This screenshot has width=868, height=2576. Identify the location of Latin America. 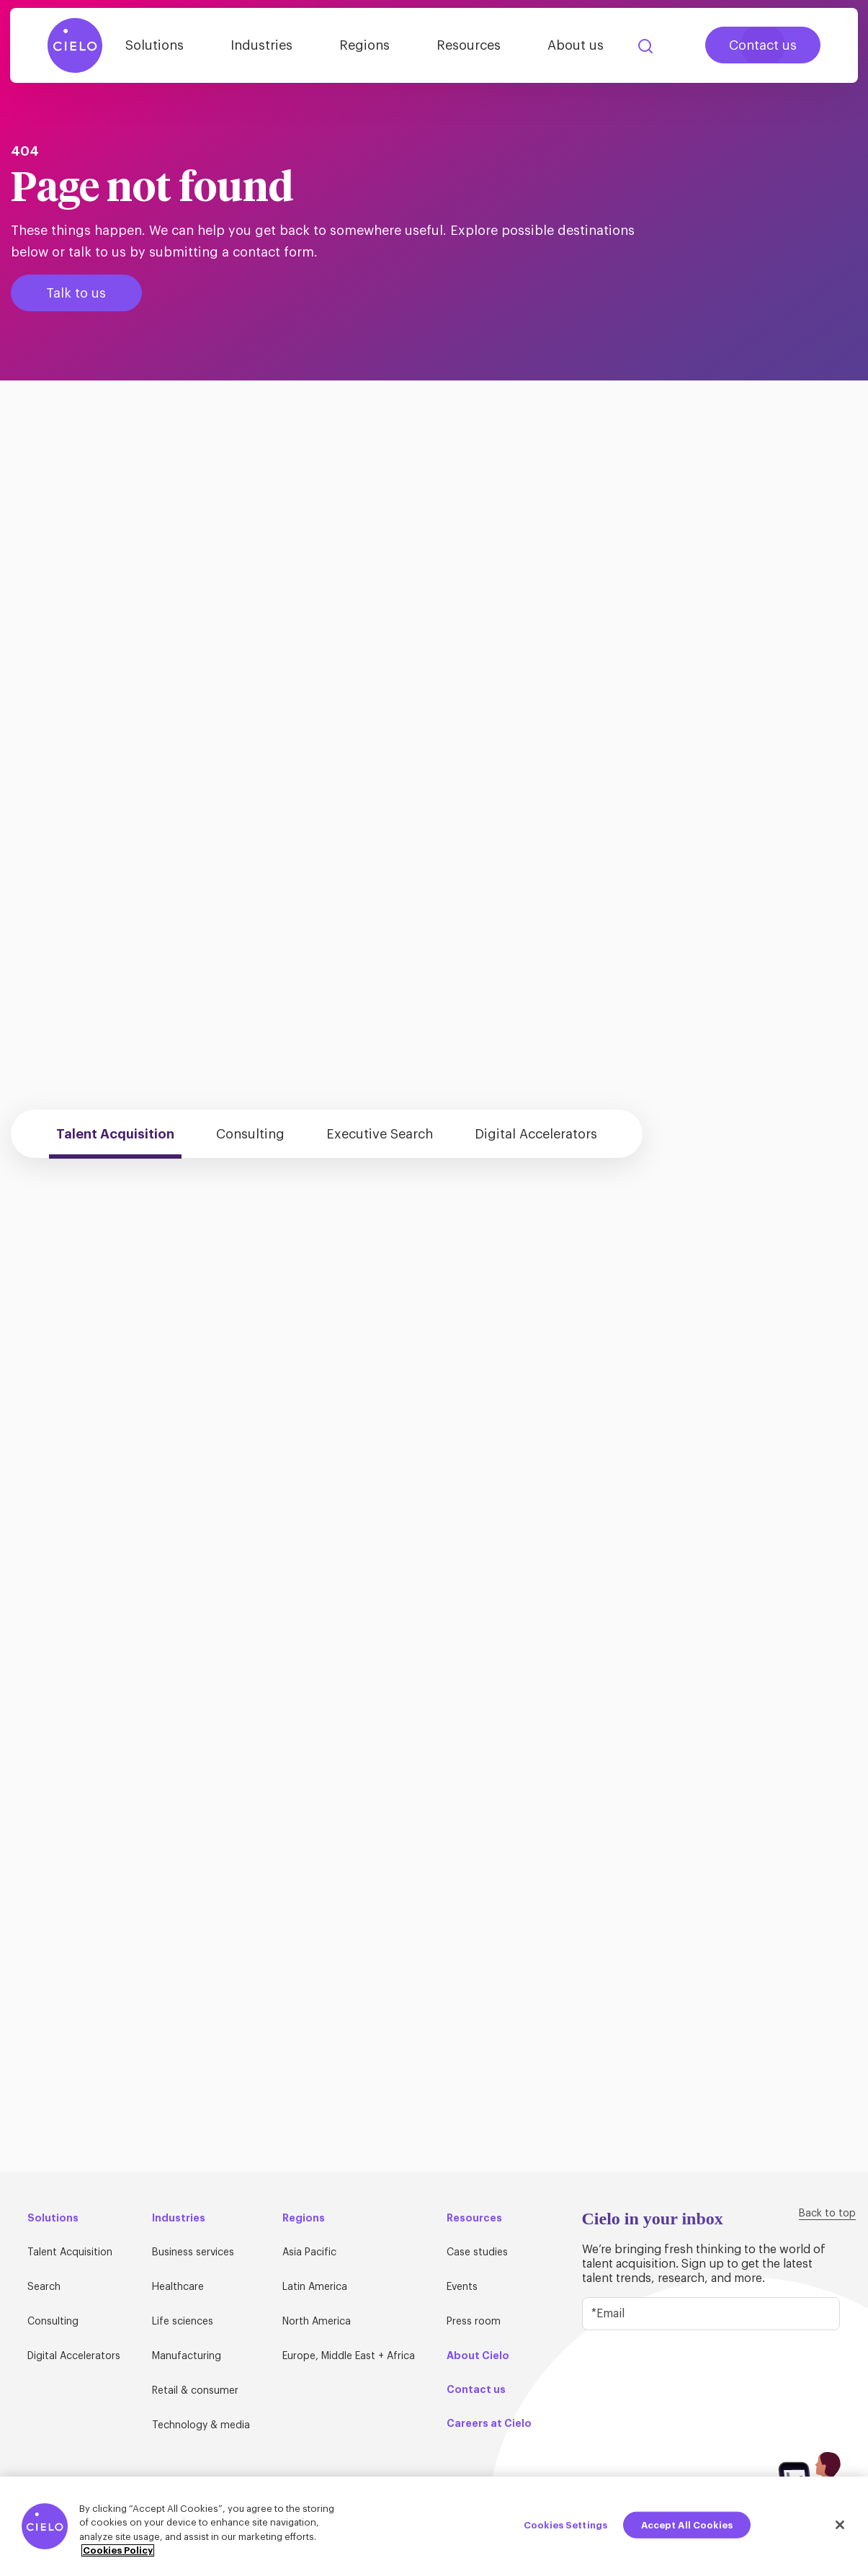
(314, 2287).